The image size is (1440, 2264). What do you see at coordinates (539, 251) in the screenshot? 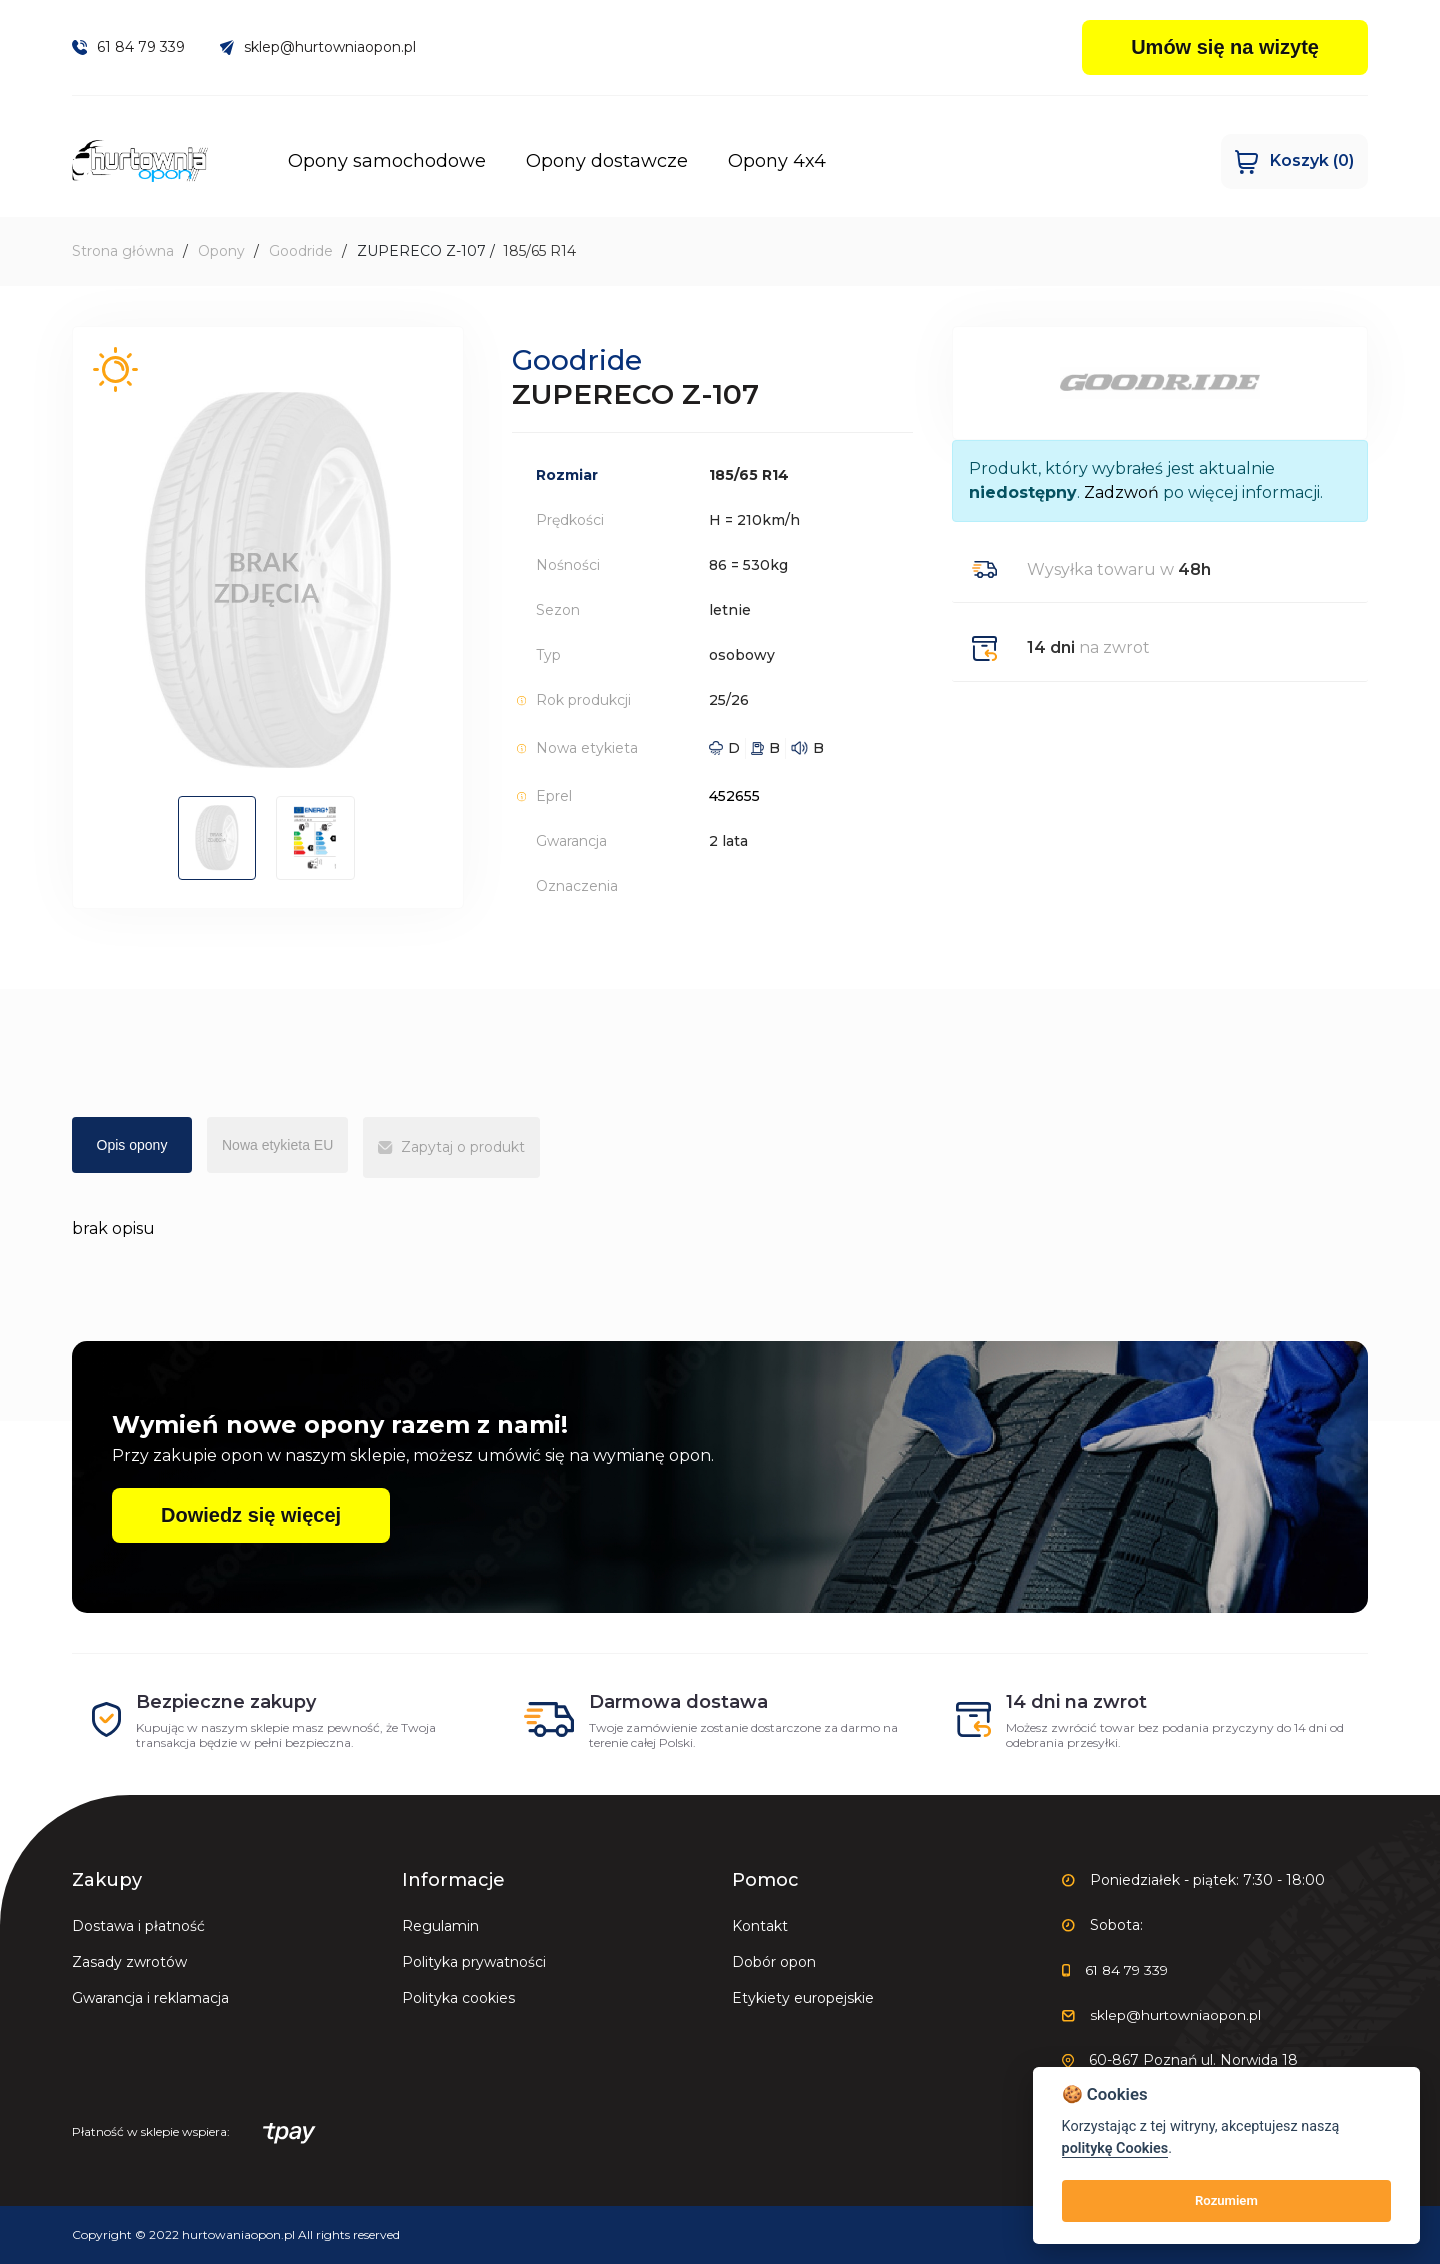
I see `185/65 R14` at bounding box center [539, 251].